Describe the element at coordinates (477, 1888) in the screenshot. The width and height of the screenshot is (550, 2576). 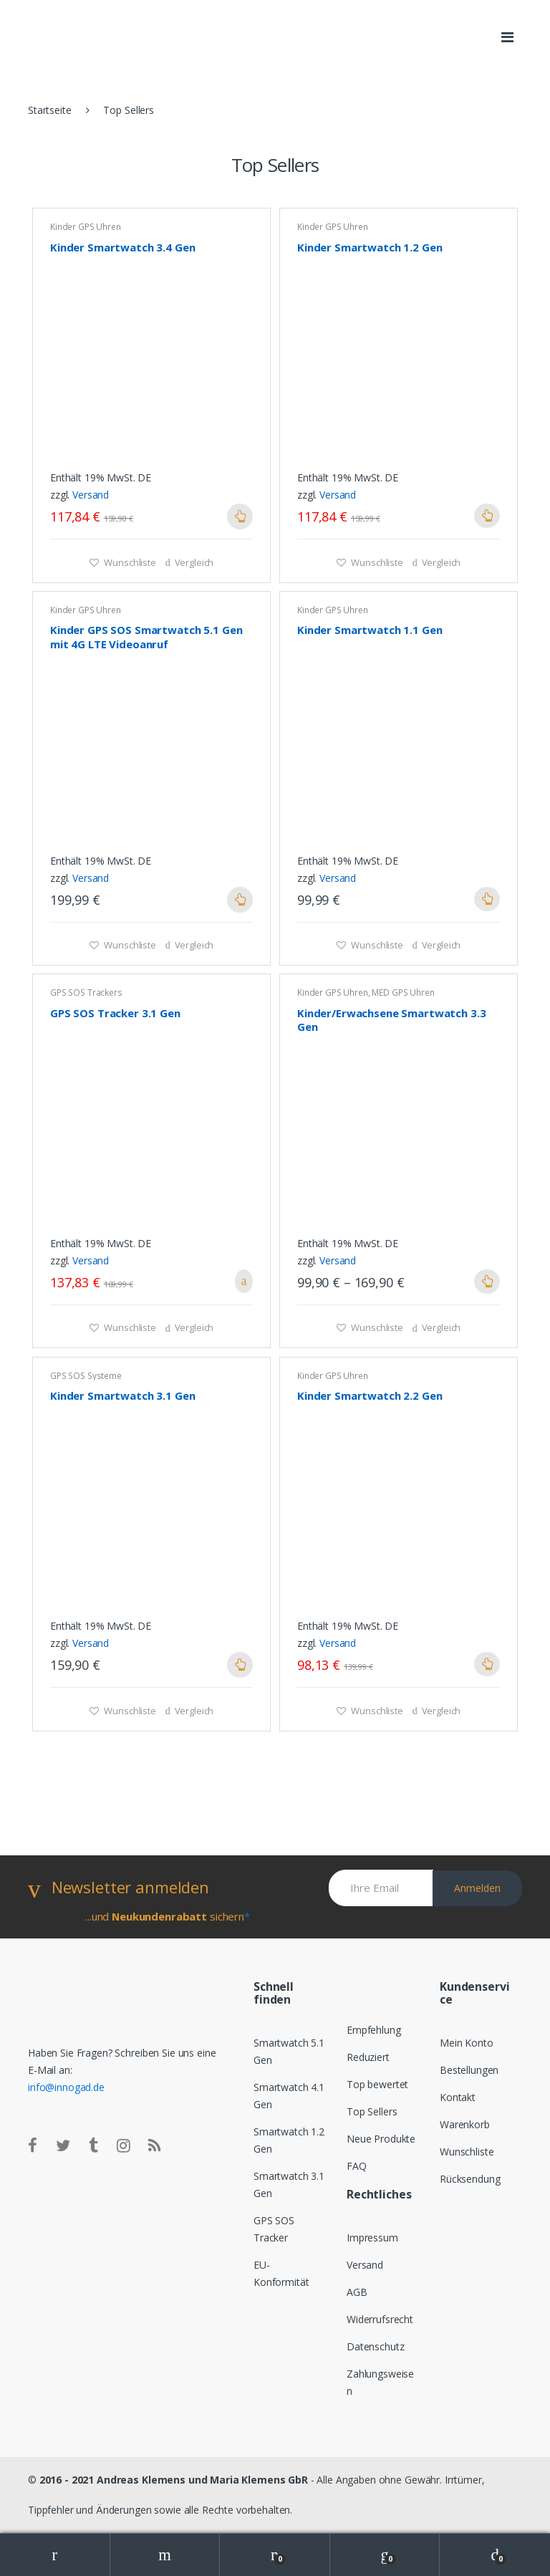
I see `Anmelden` at that location.